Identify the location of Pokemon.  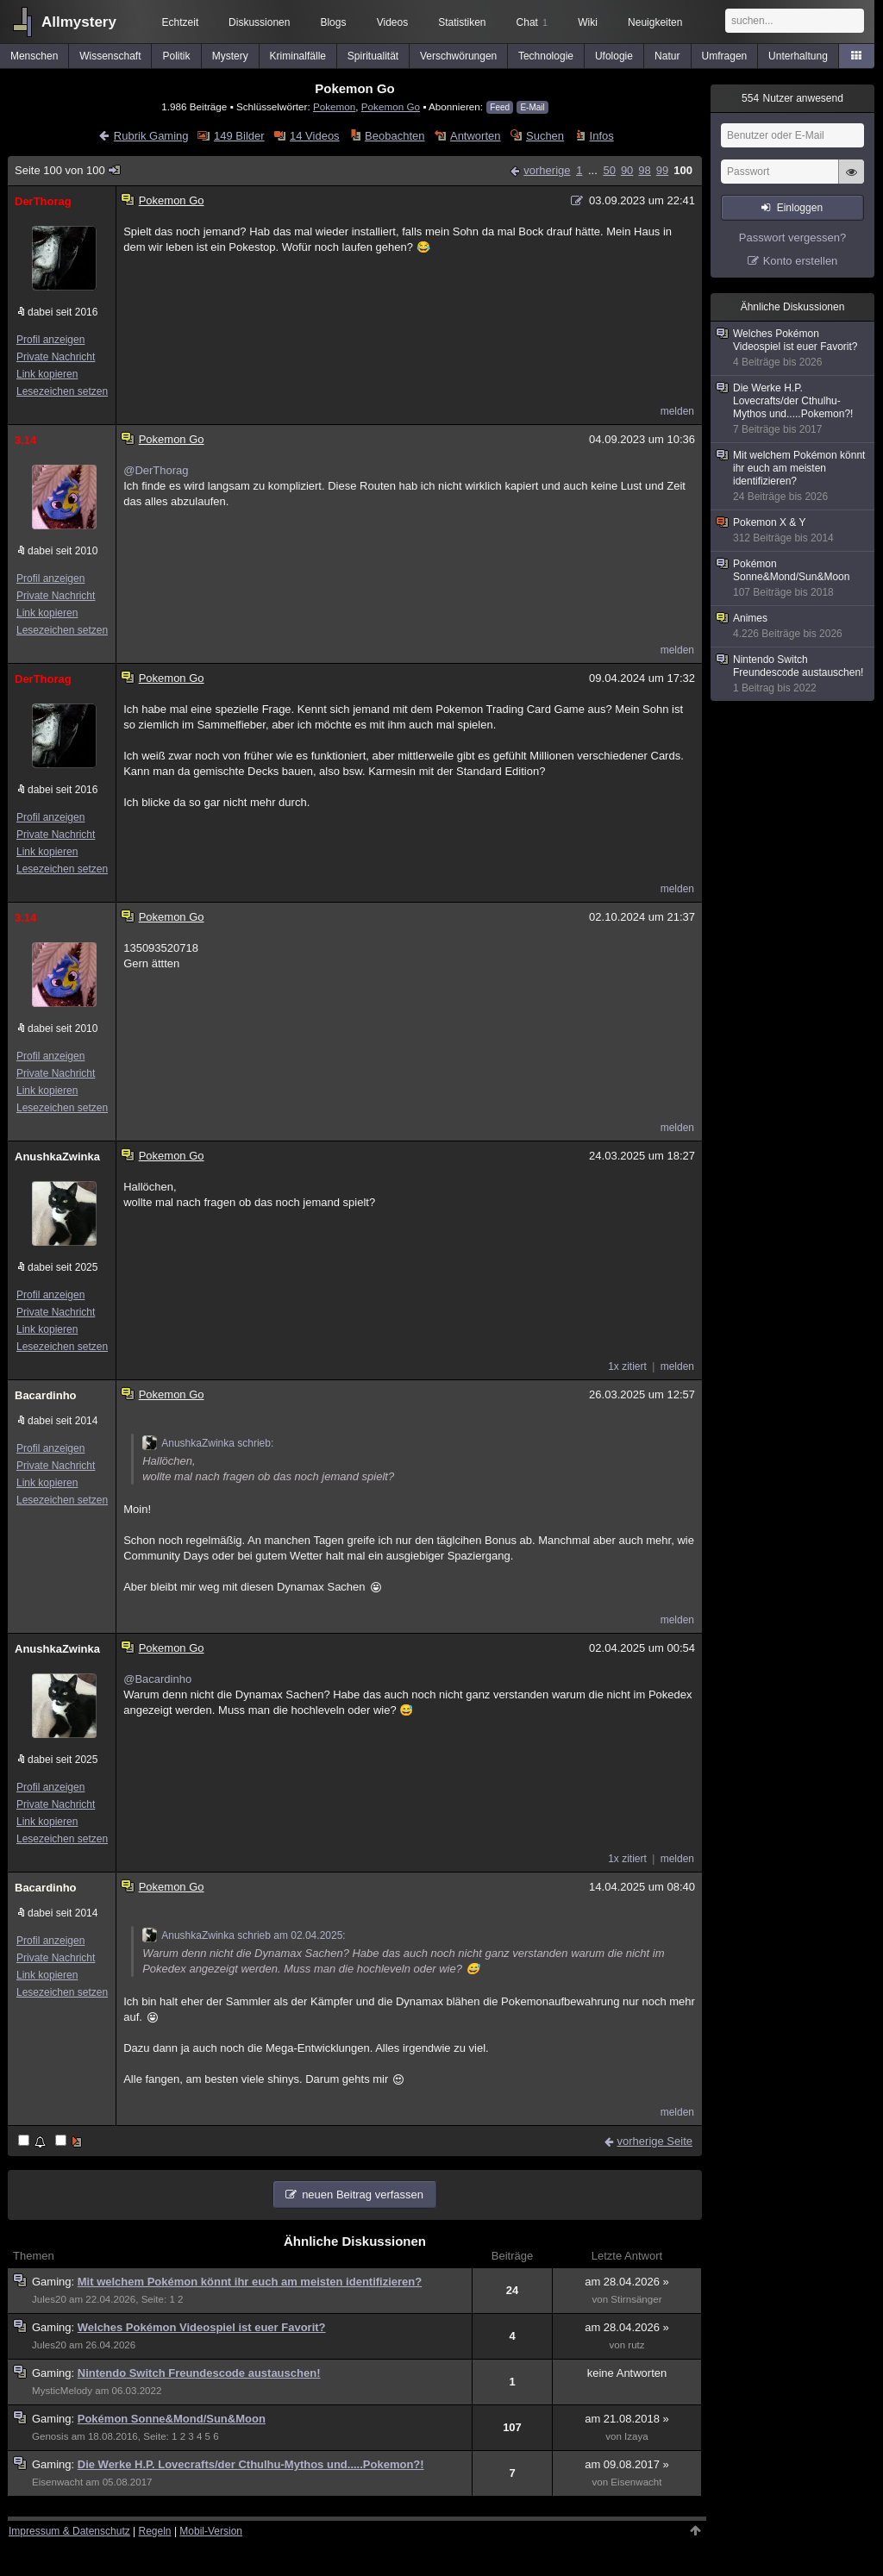
(334, 106).